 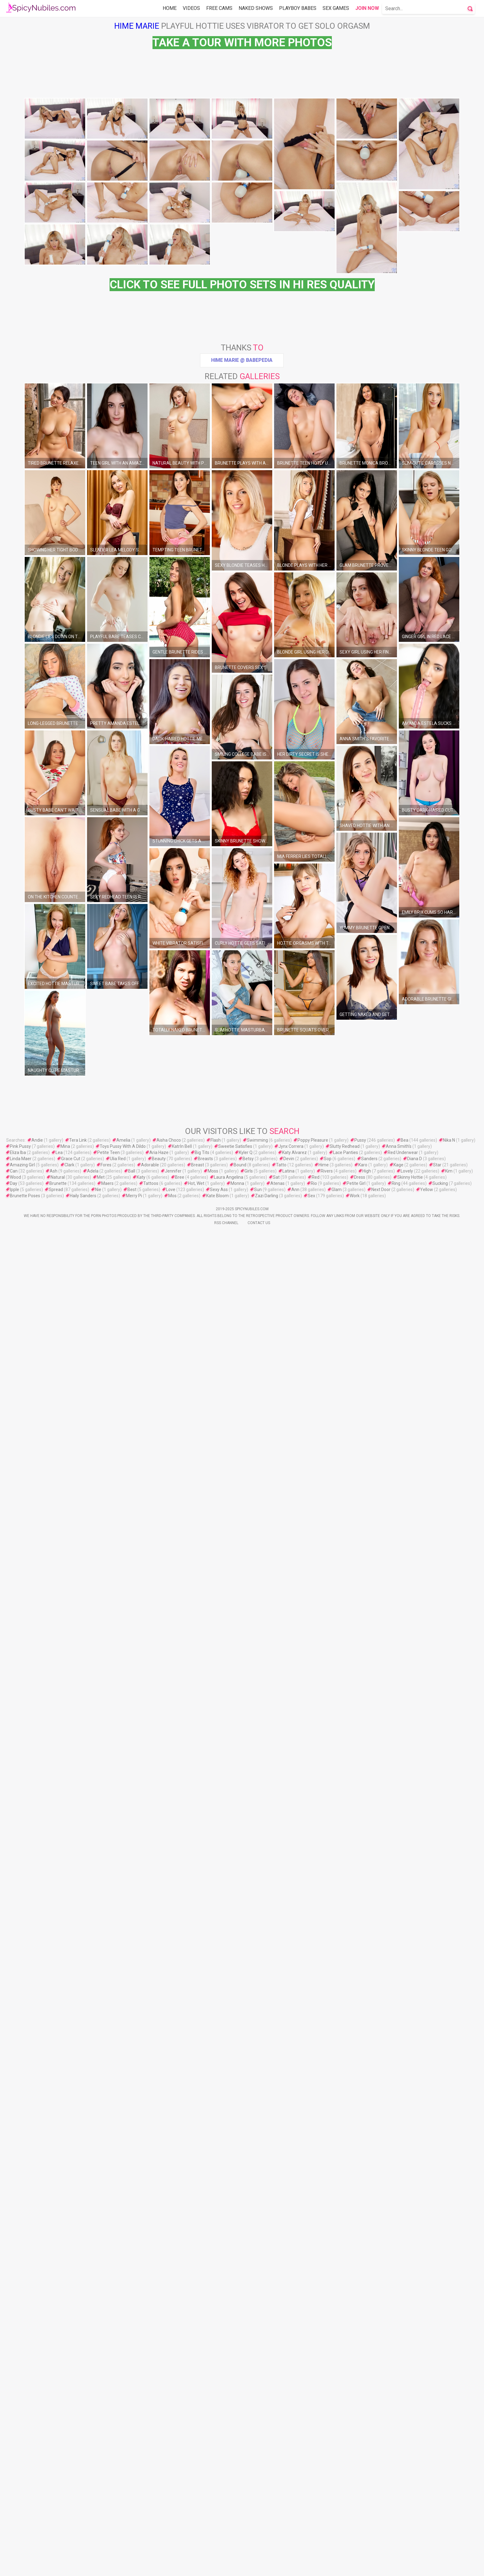 What do you see at coordinates (56, 2076) in the screenshot?
I see `Spread` at bounding box center [56, 2076].